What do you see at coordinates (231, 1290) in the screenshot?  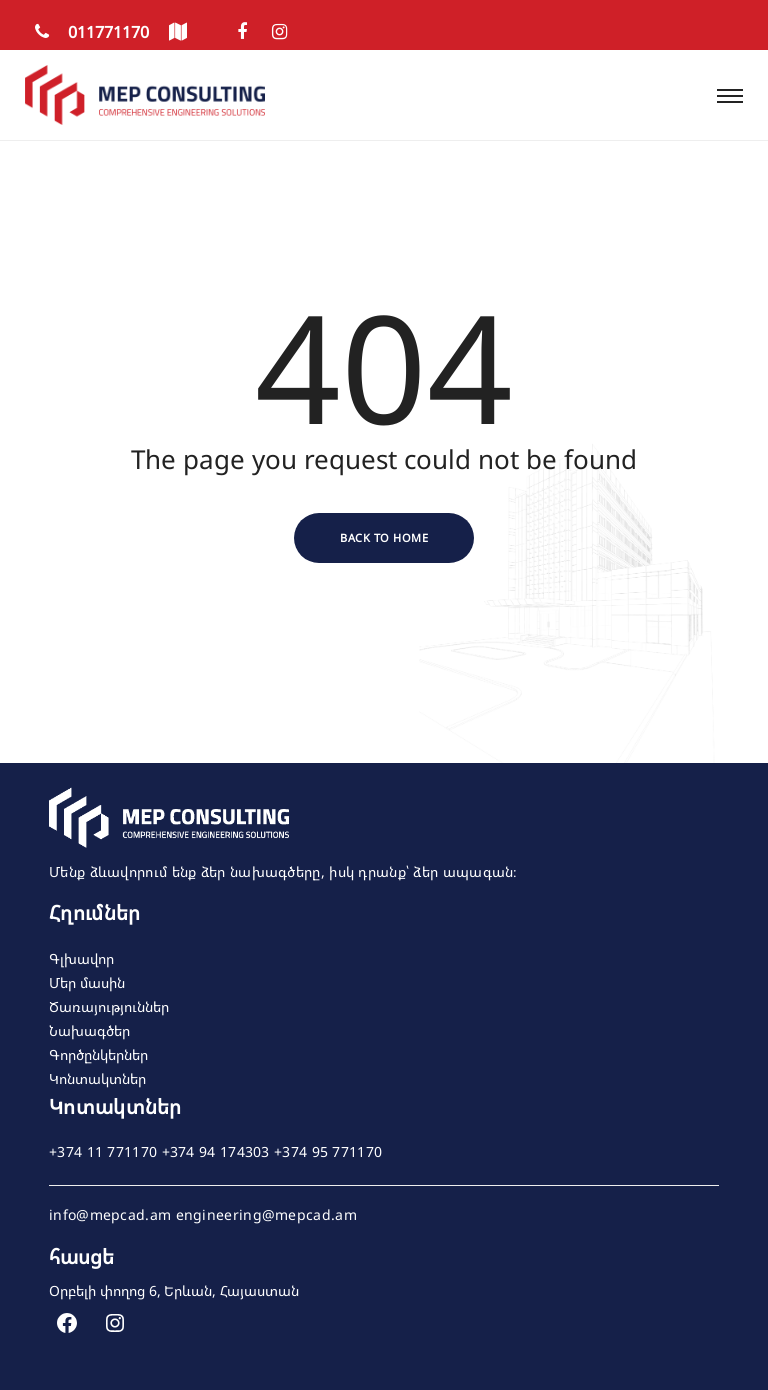 I see `Երևան, Հայաստան` at bounding box center [231, 1290].